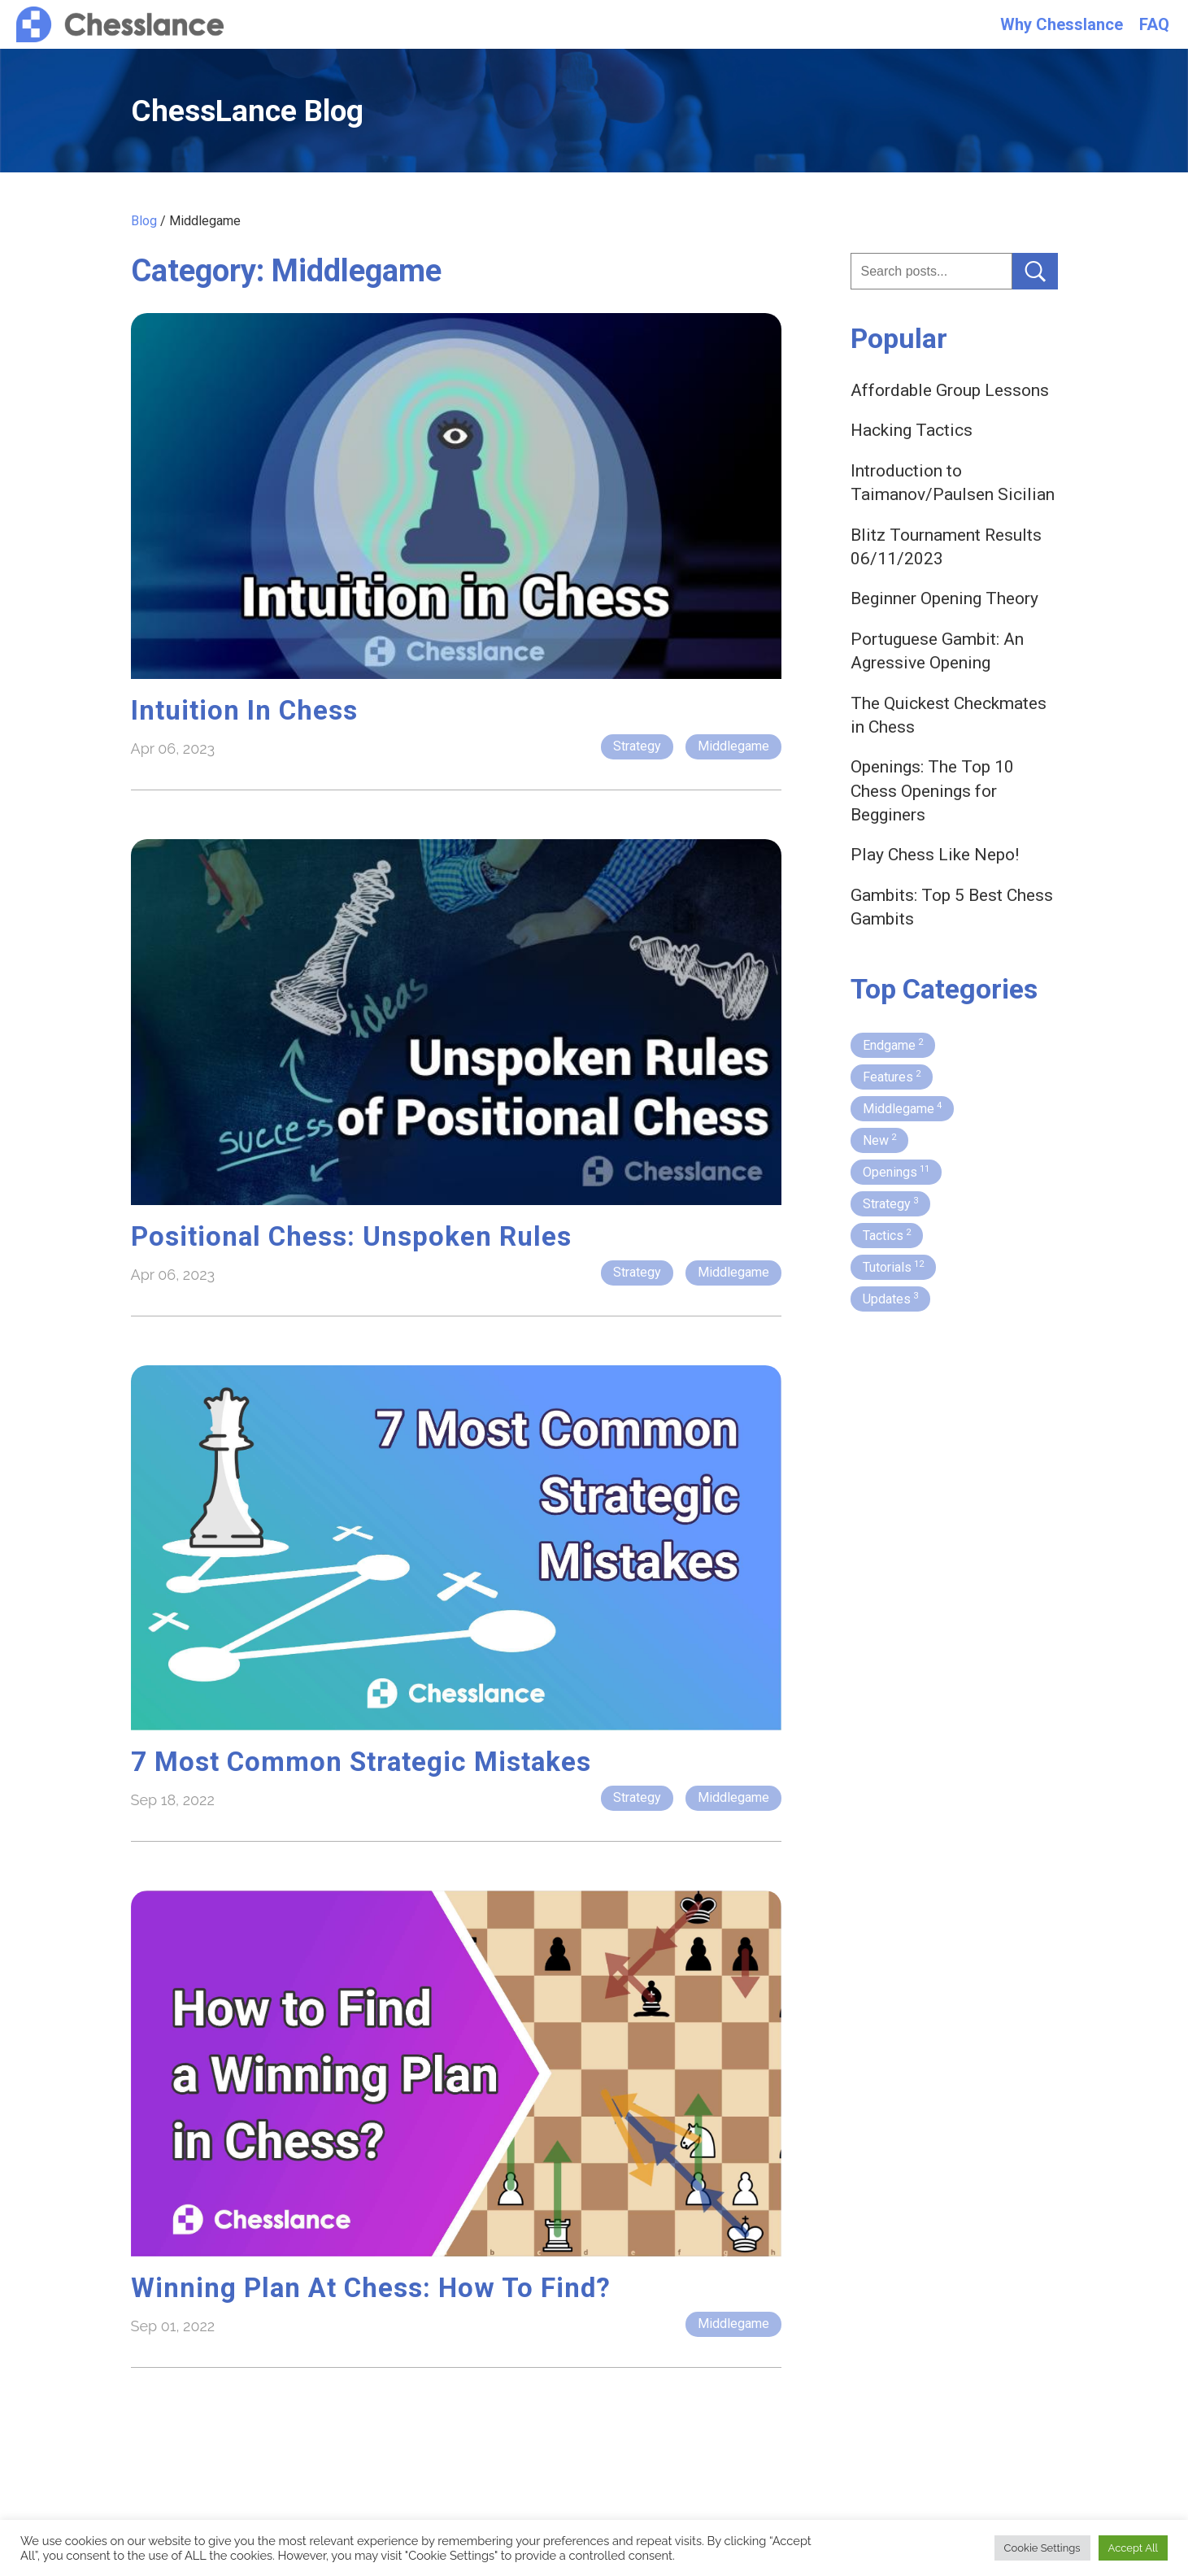 This screenshot has width=1188, height=2576. What do you see at coordinates (247, 111) in the screenshot?
I see `ChessLance Blog` at bounding box center [247, 111].